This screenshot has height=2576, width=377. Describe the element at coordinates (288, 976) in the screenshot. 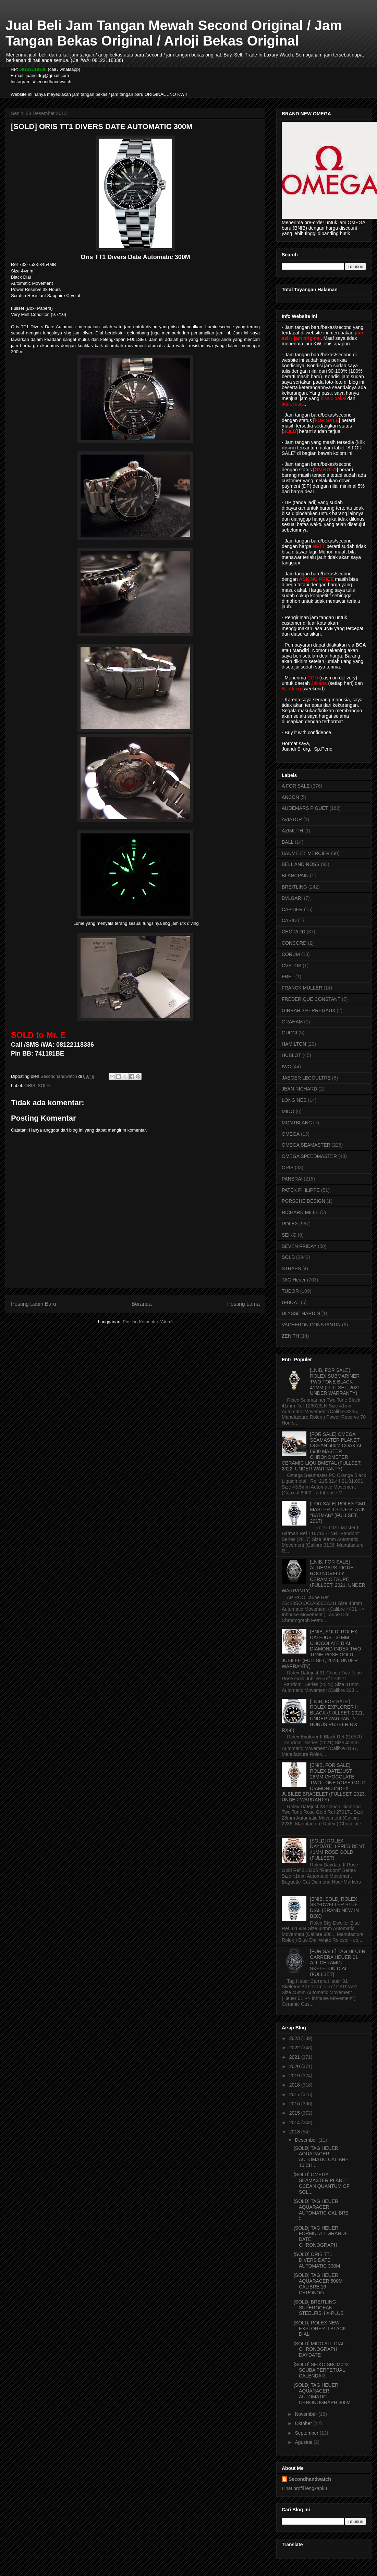

I see `EBEL` at that location.